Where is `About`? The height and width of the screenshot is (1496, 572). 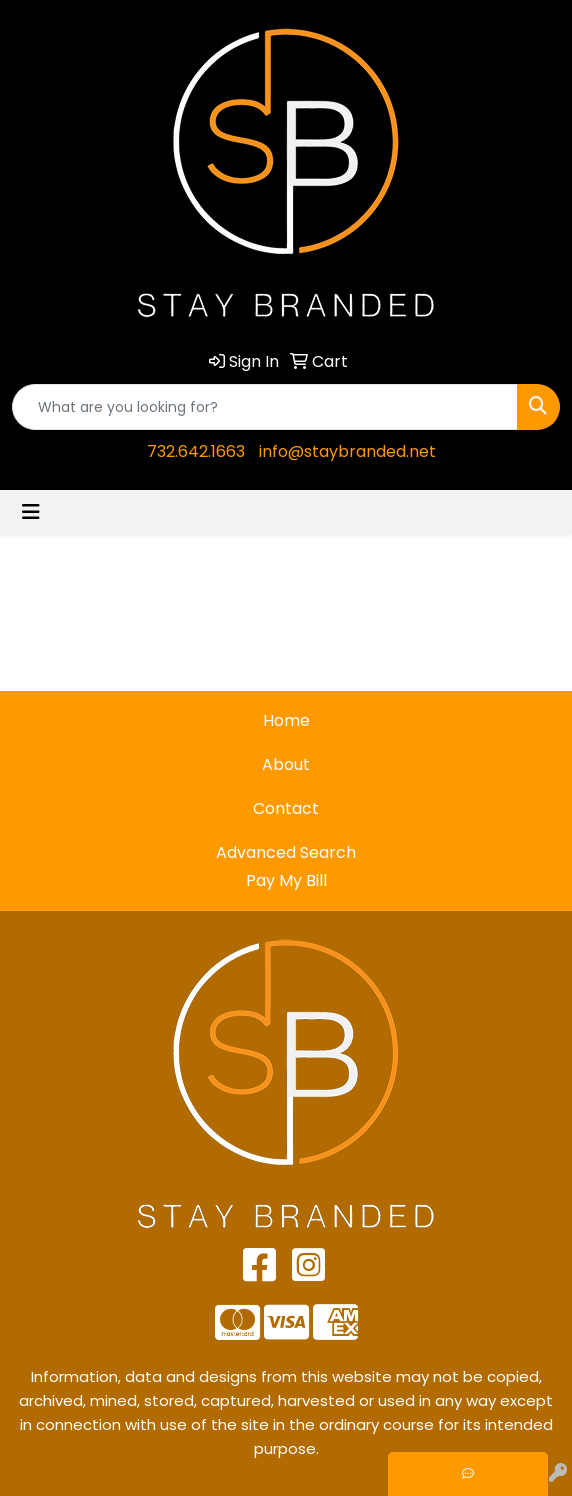 About is located at coordinates (286, 764).